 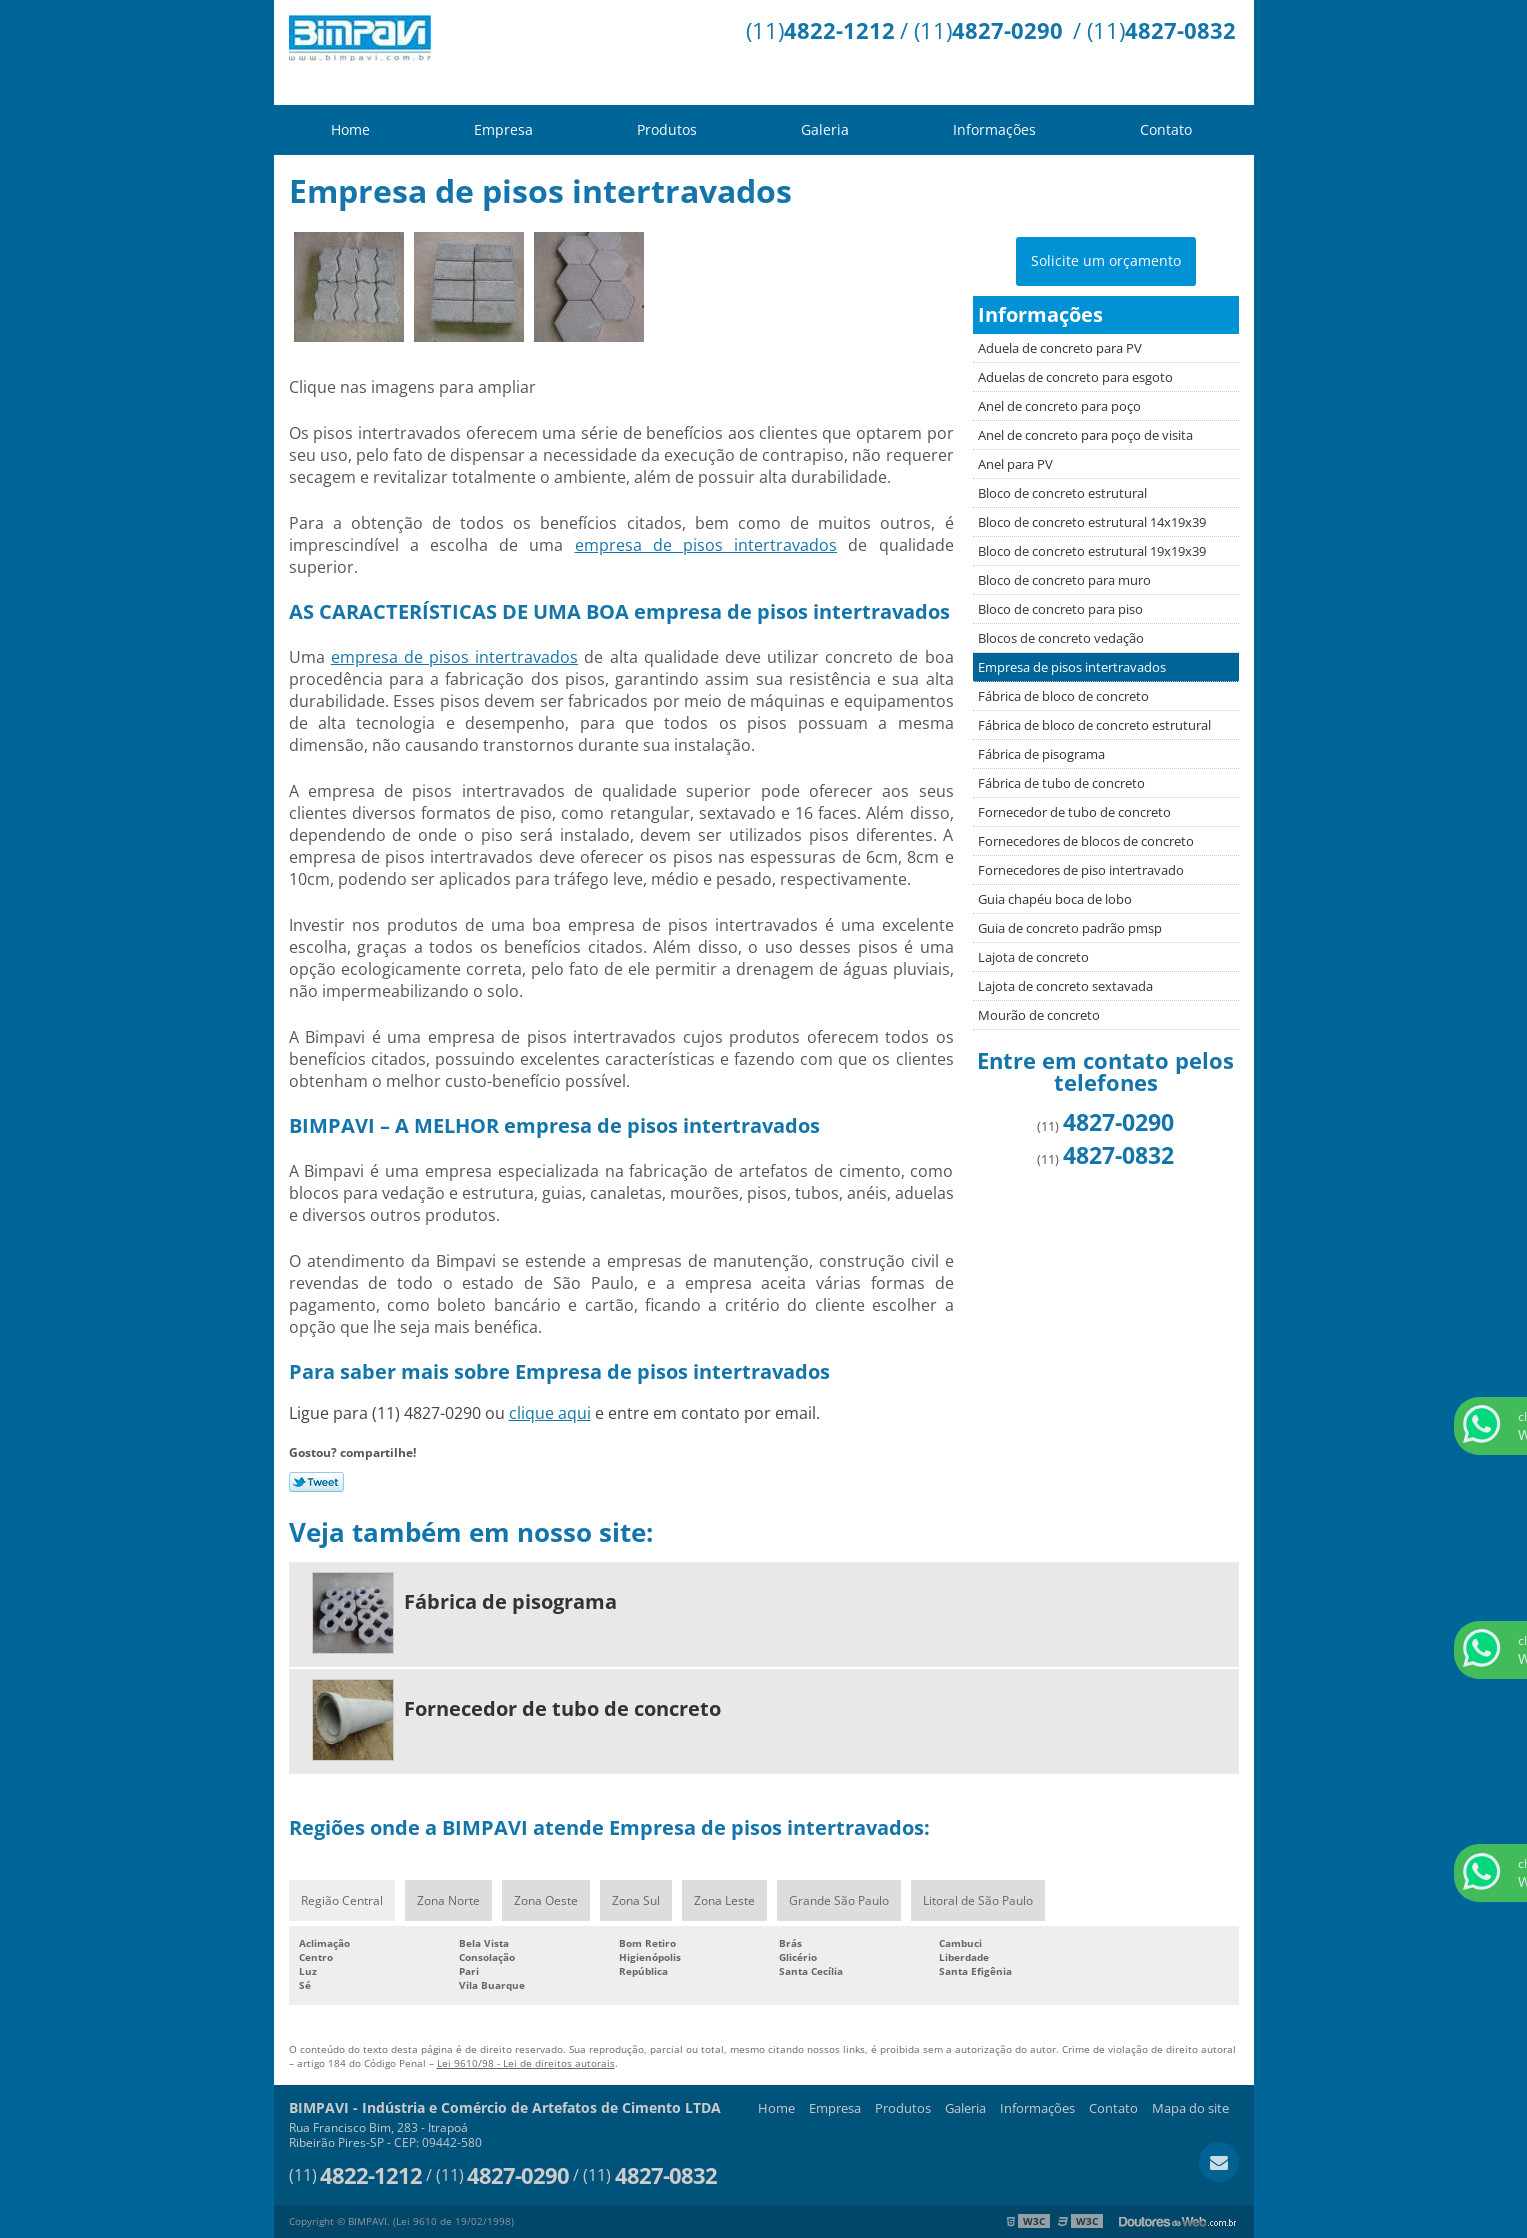 I want to click on Contato, so click(x=1166, y=129).